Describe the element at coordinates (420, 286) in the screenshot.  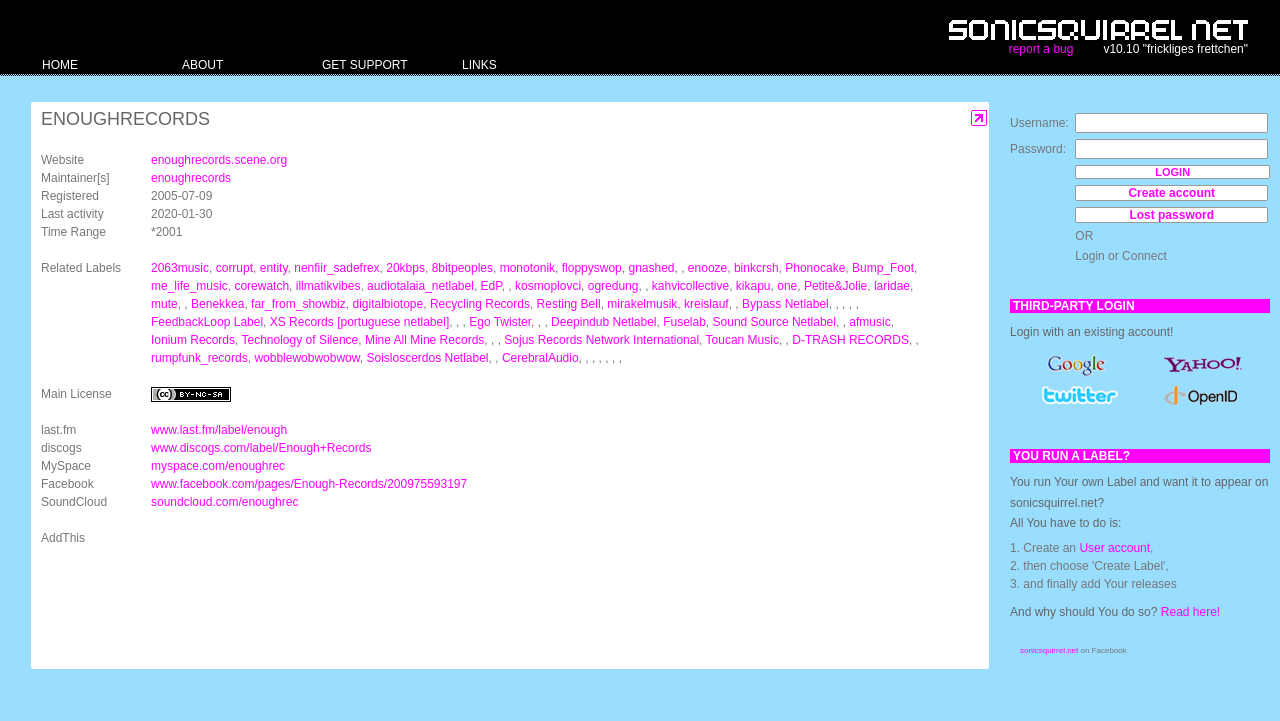
I see `audiotalaia_netlabel` at that location.